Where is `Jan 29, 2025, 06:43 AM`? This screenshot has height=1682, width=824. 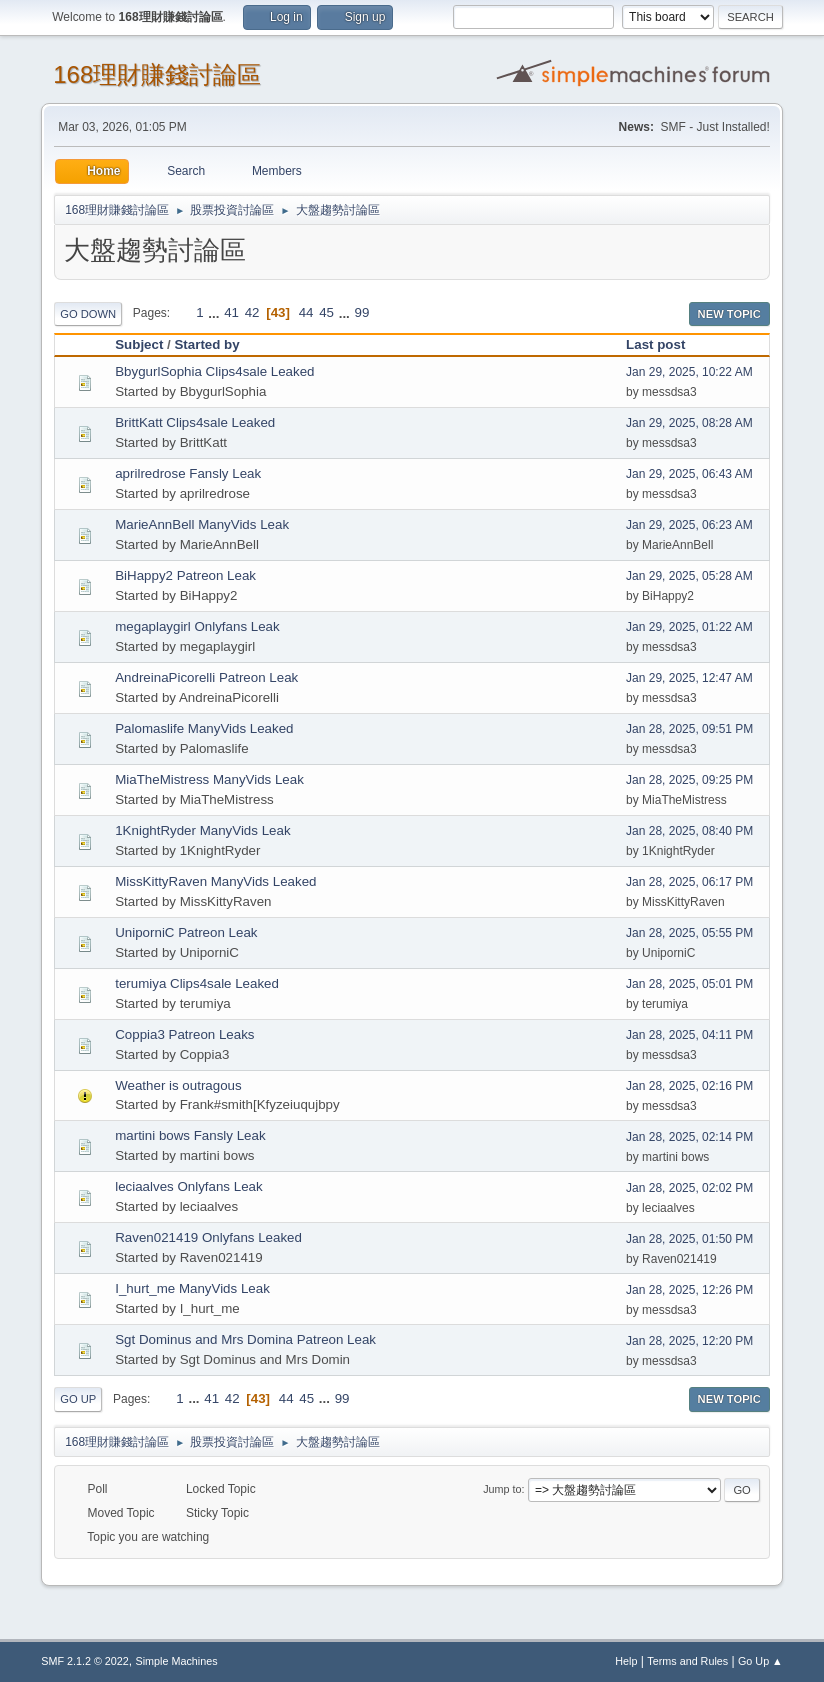 Jan 29, 2025, 06:43 AM is located at coordinates (689, 474).